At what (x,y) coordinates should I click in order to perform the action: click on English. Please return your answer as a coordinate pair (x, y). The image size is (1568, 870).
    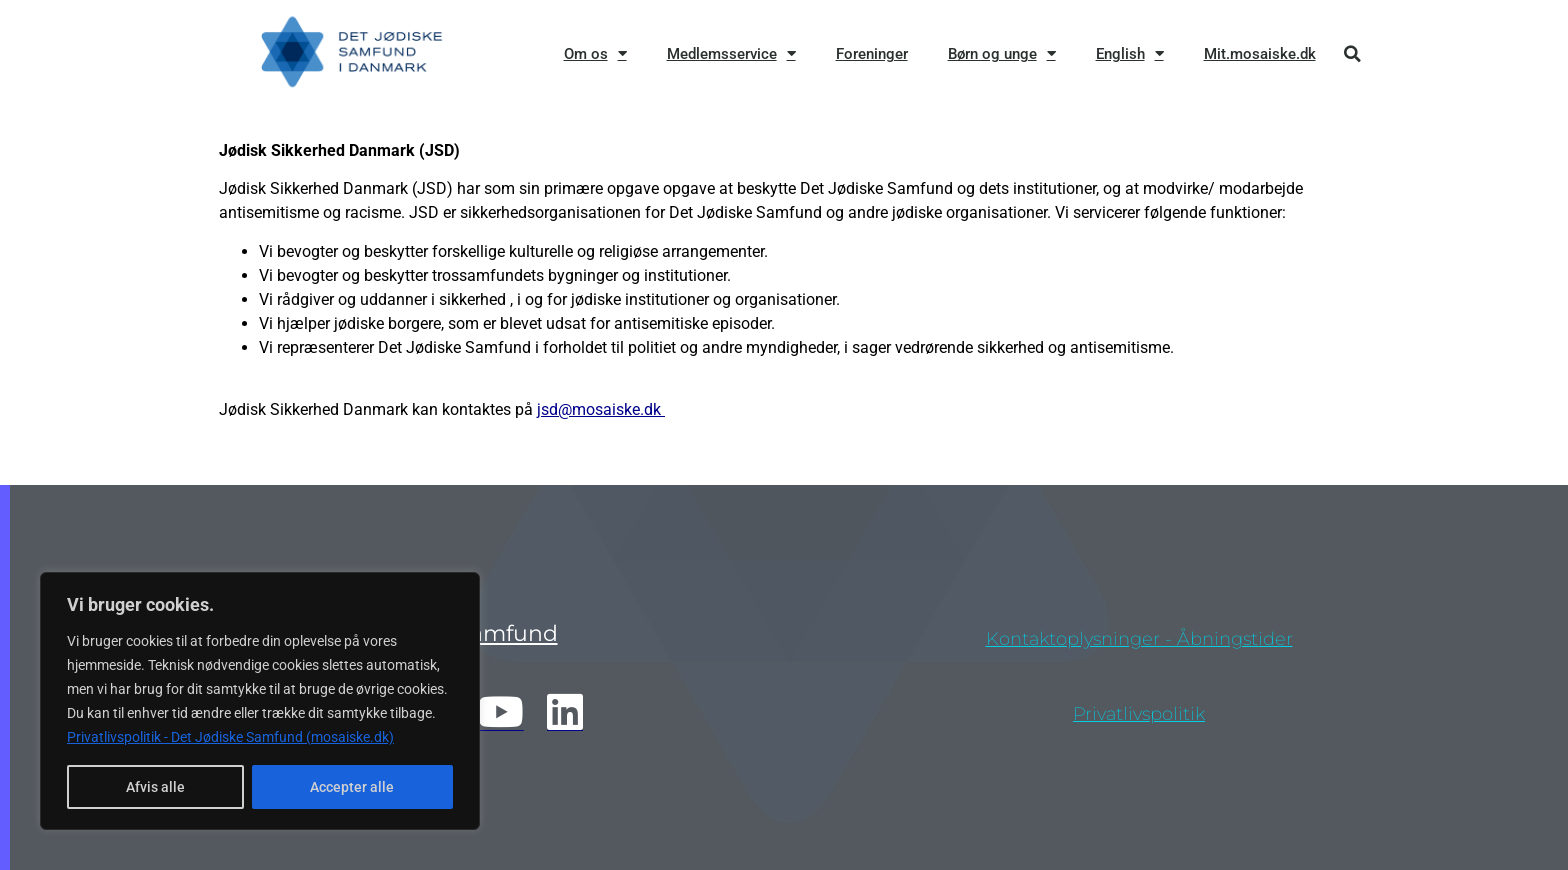
    Looking at the image, I should click on (1130, 53).